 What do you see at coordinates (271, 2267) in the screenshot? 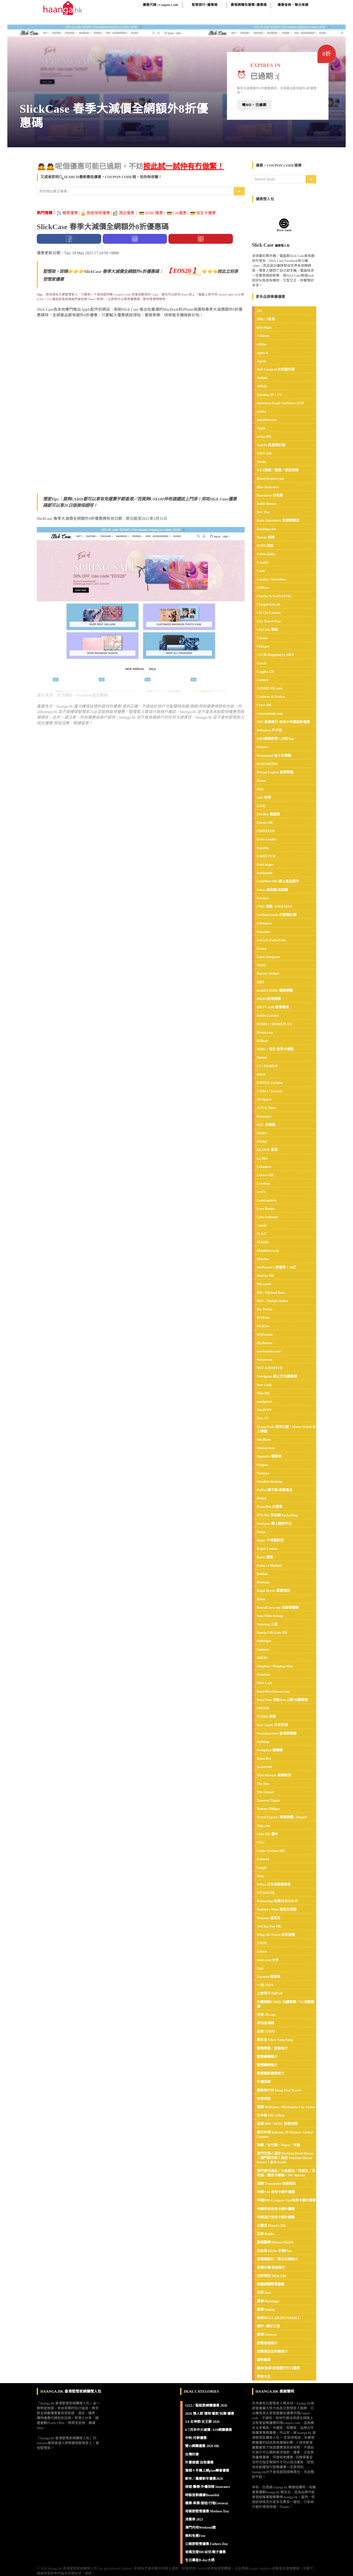
I see `至慳外賣/堂食推介` at bounding box center [271, 2267].